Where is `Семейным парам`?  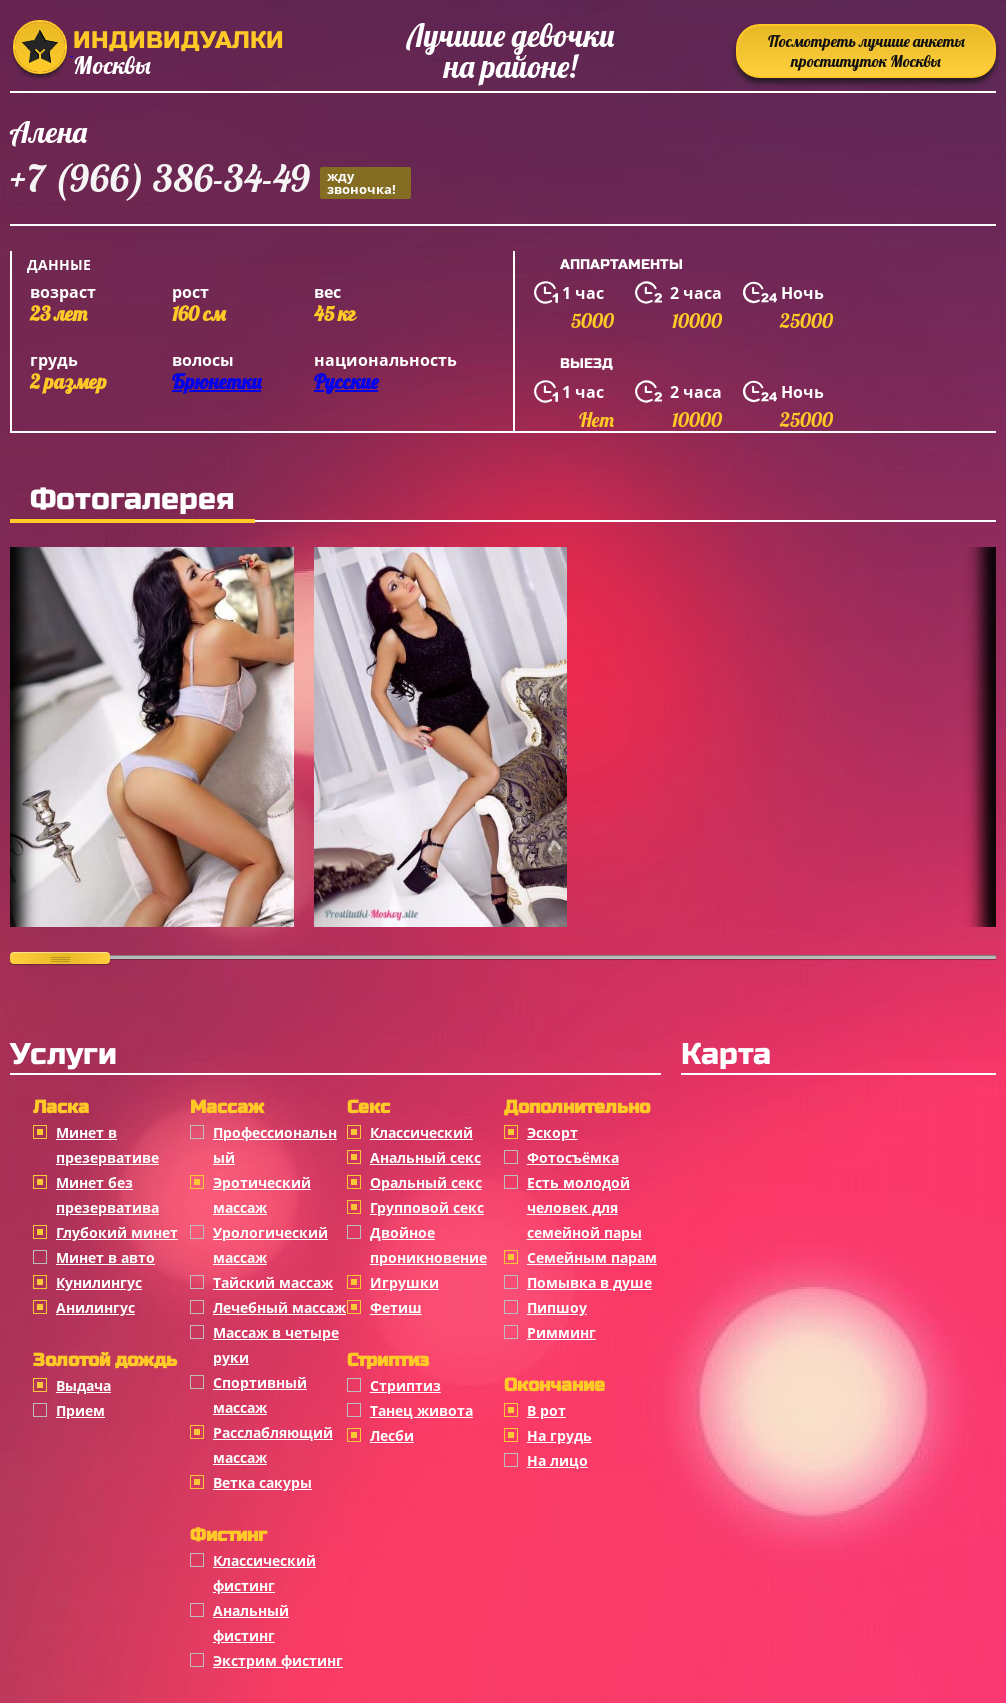 Семейным парам is located at coordinates (592, 1257).